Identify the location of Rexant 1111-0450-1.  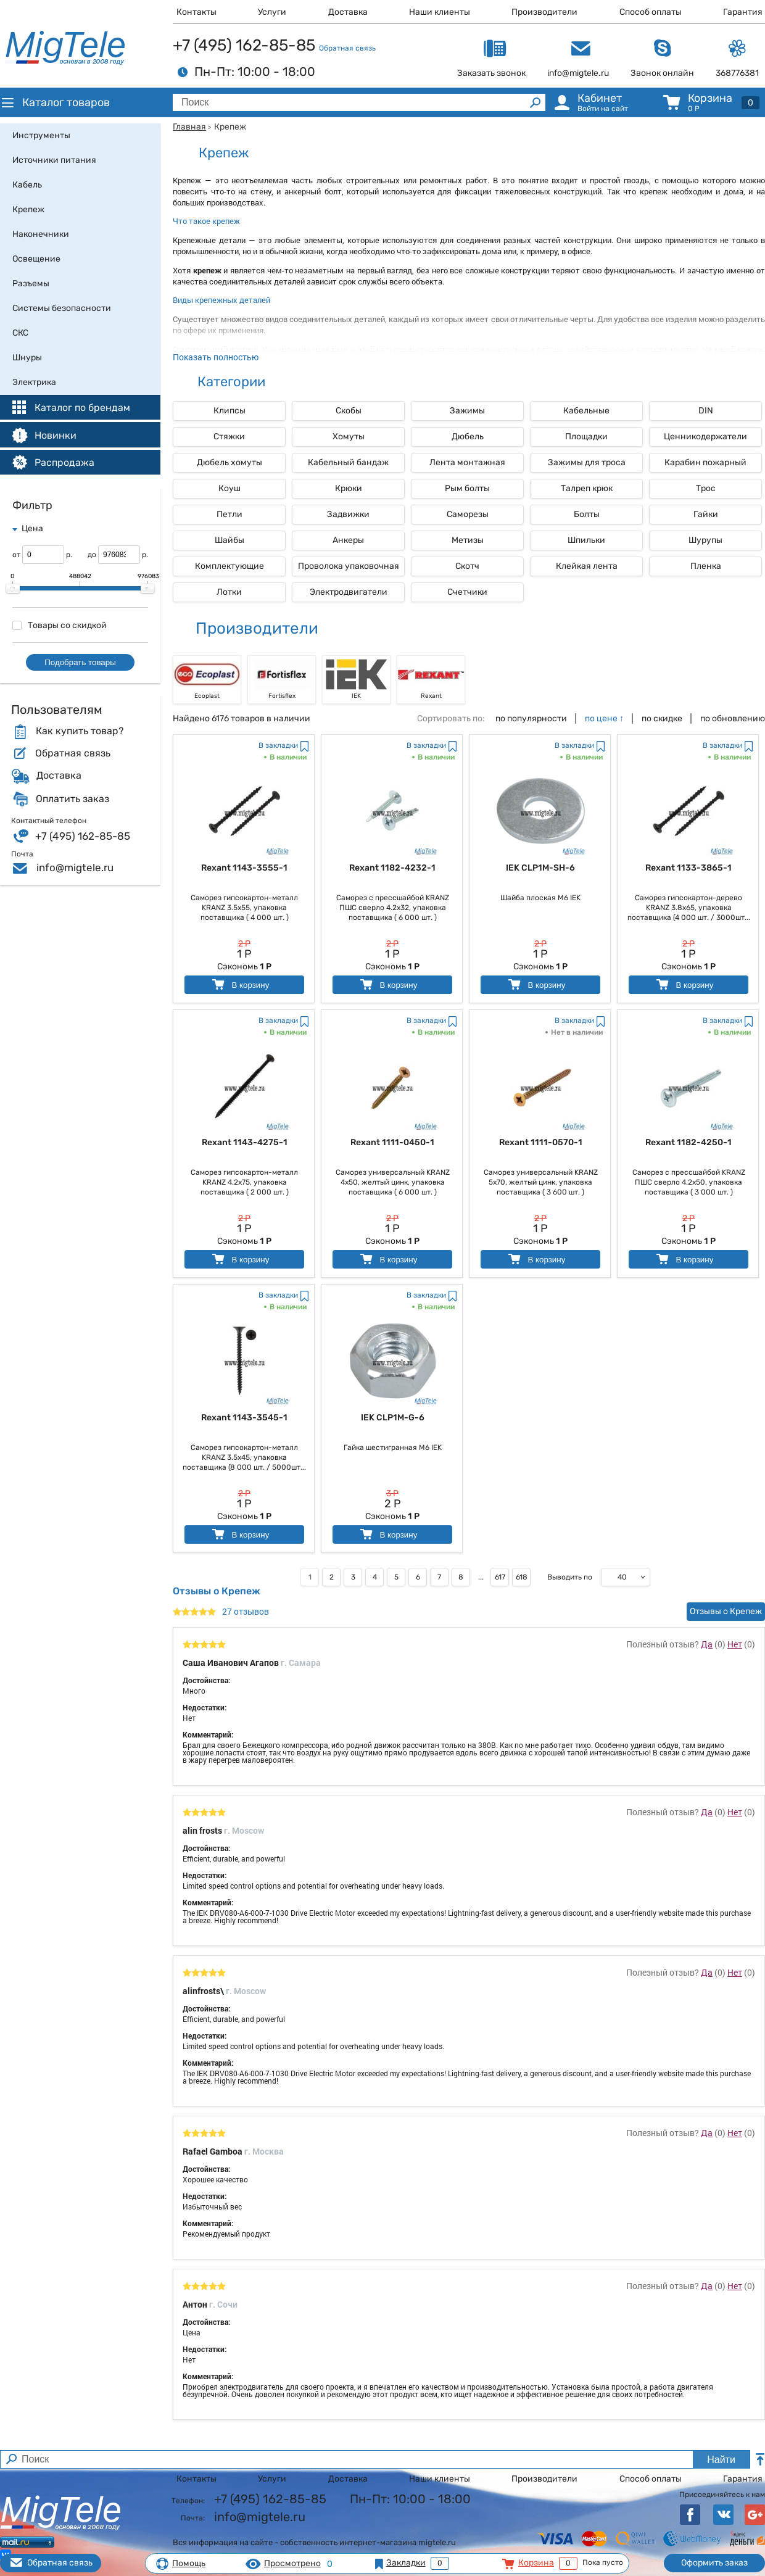
(392, 1142).